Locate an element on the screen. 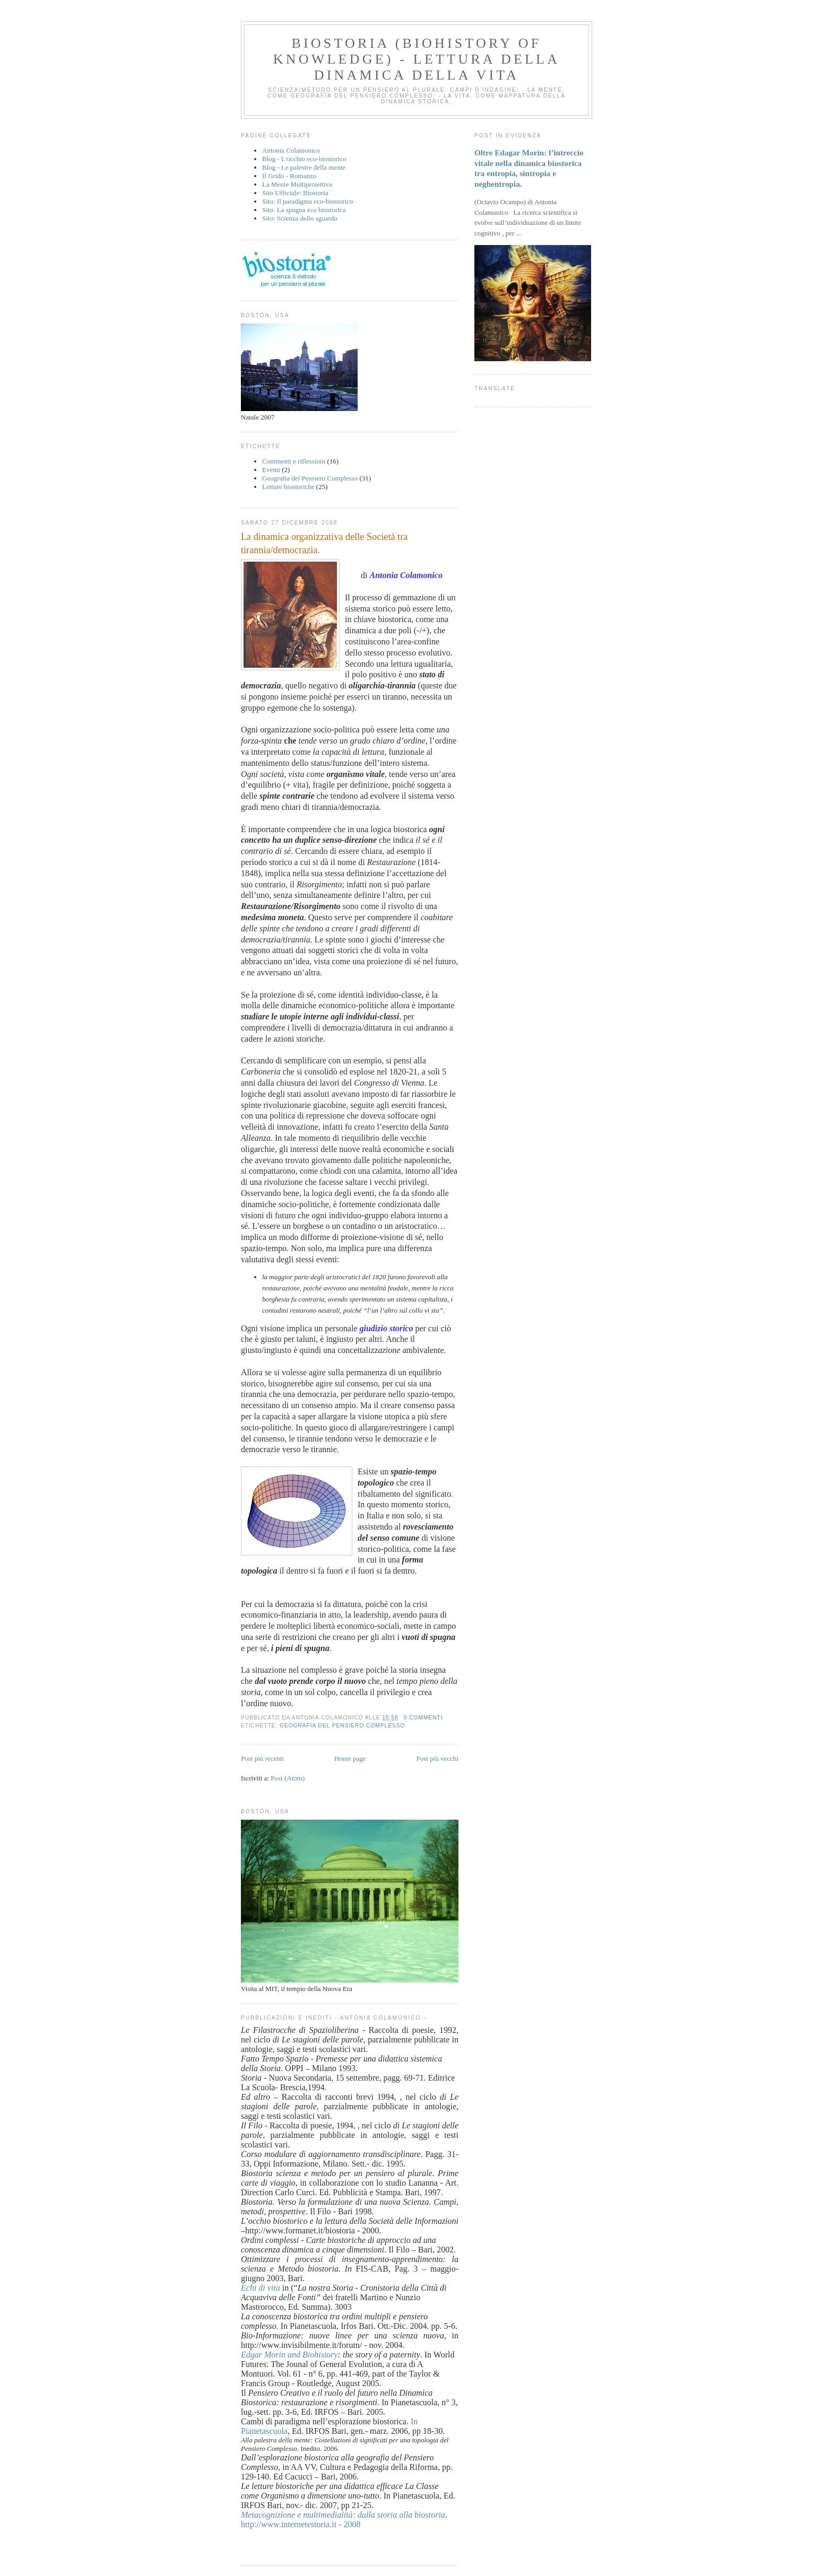 The width and height of the screenshot is (832, 2576). La Mente Multiproiettiva is located at coordinates (297, 184).